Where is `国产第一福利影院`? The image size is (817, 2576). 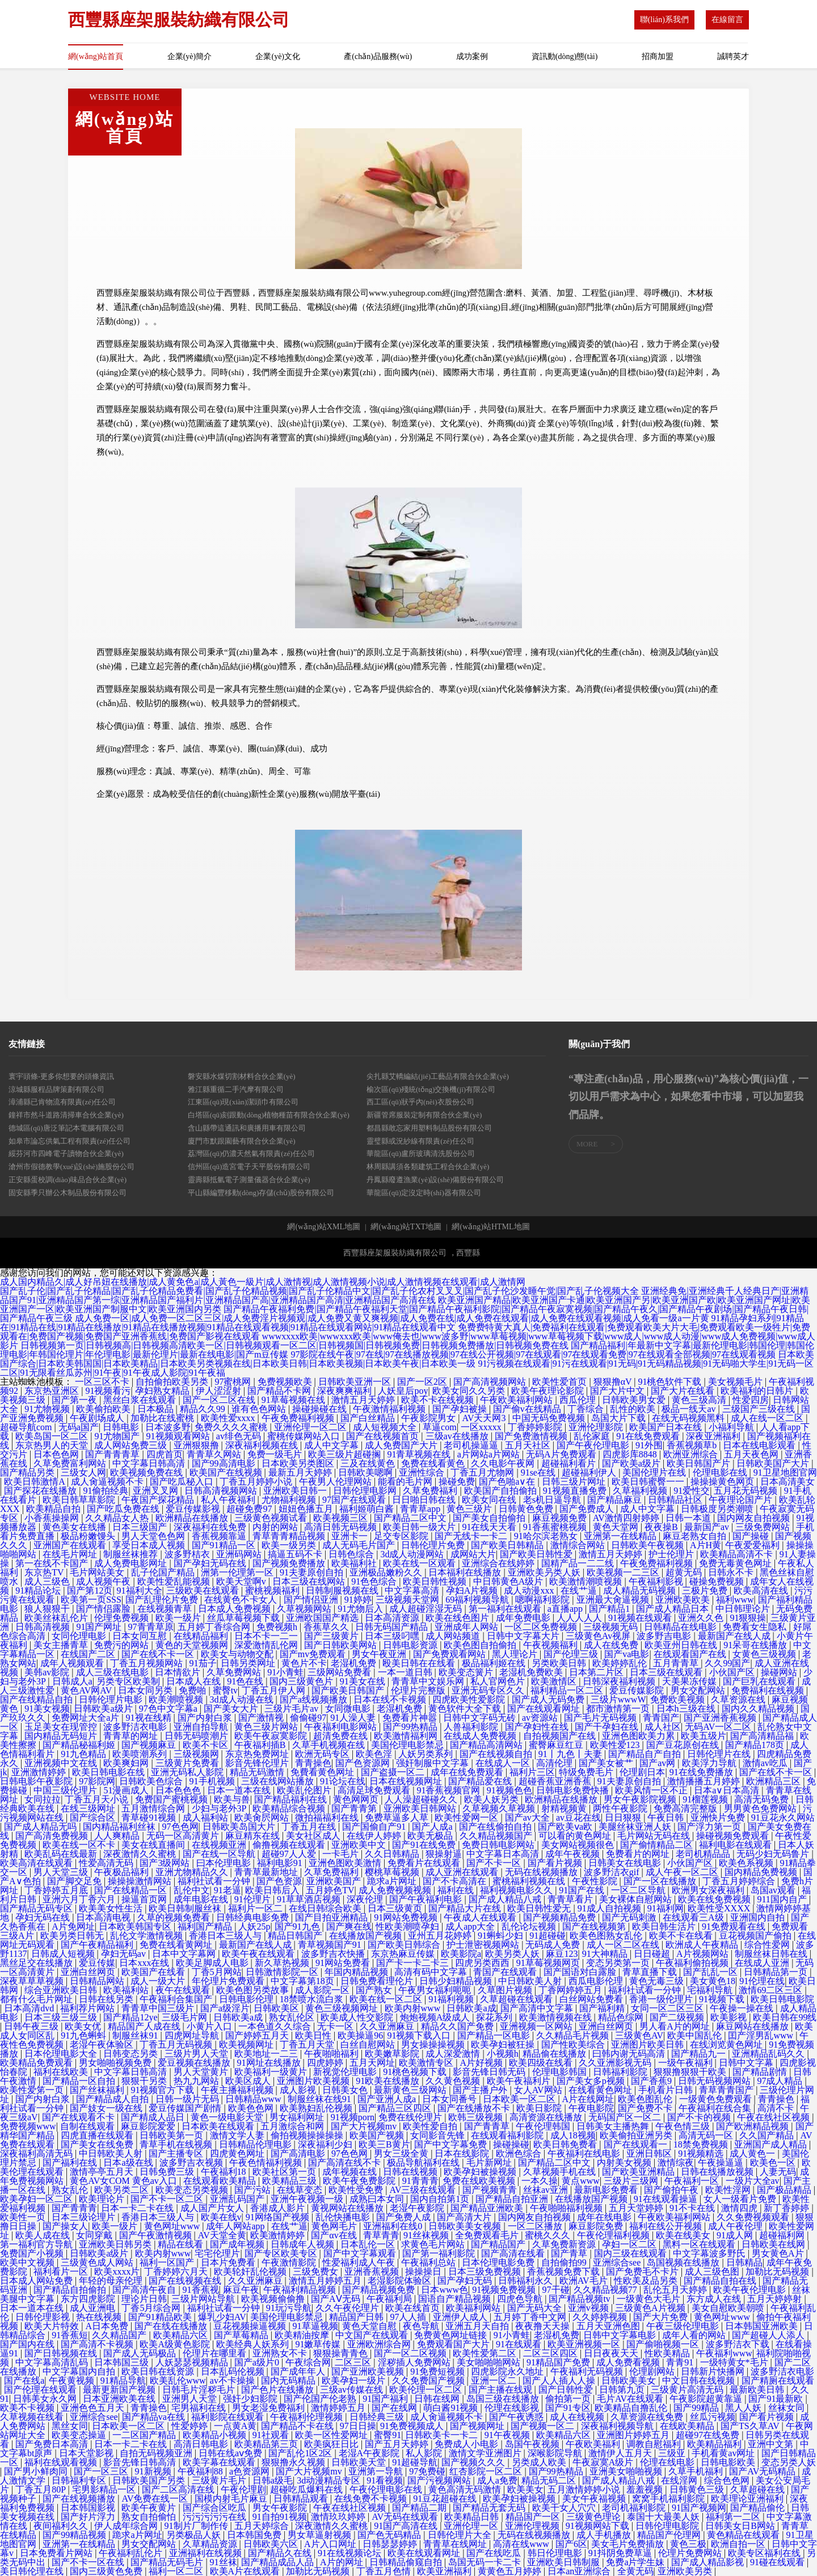 国产第一福利影院 is located at coordinates (439, 2253).